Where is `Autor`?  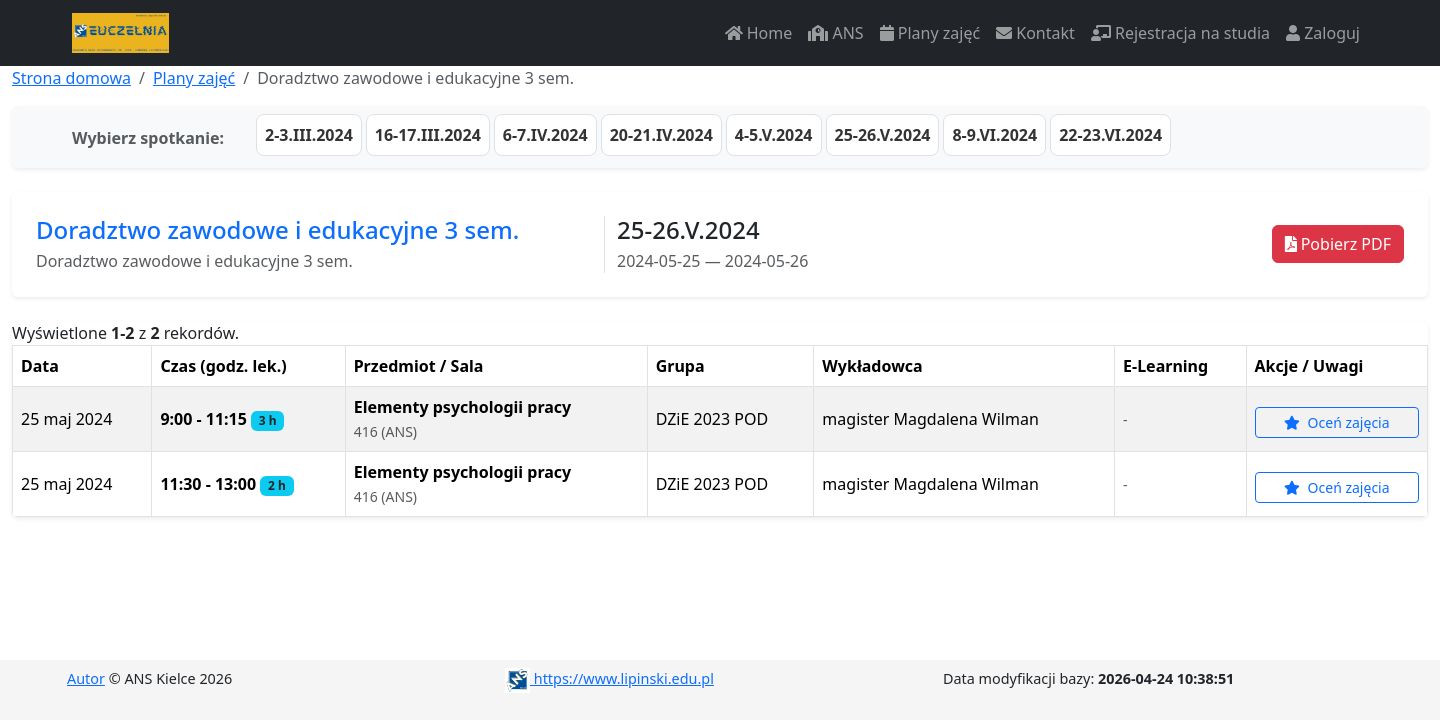 Autor is located at coordinates (86, 678).